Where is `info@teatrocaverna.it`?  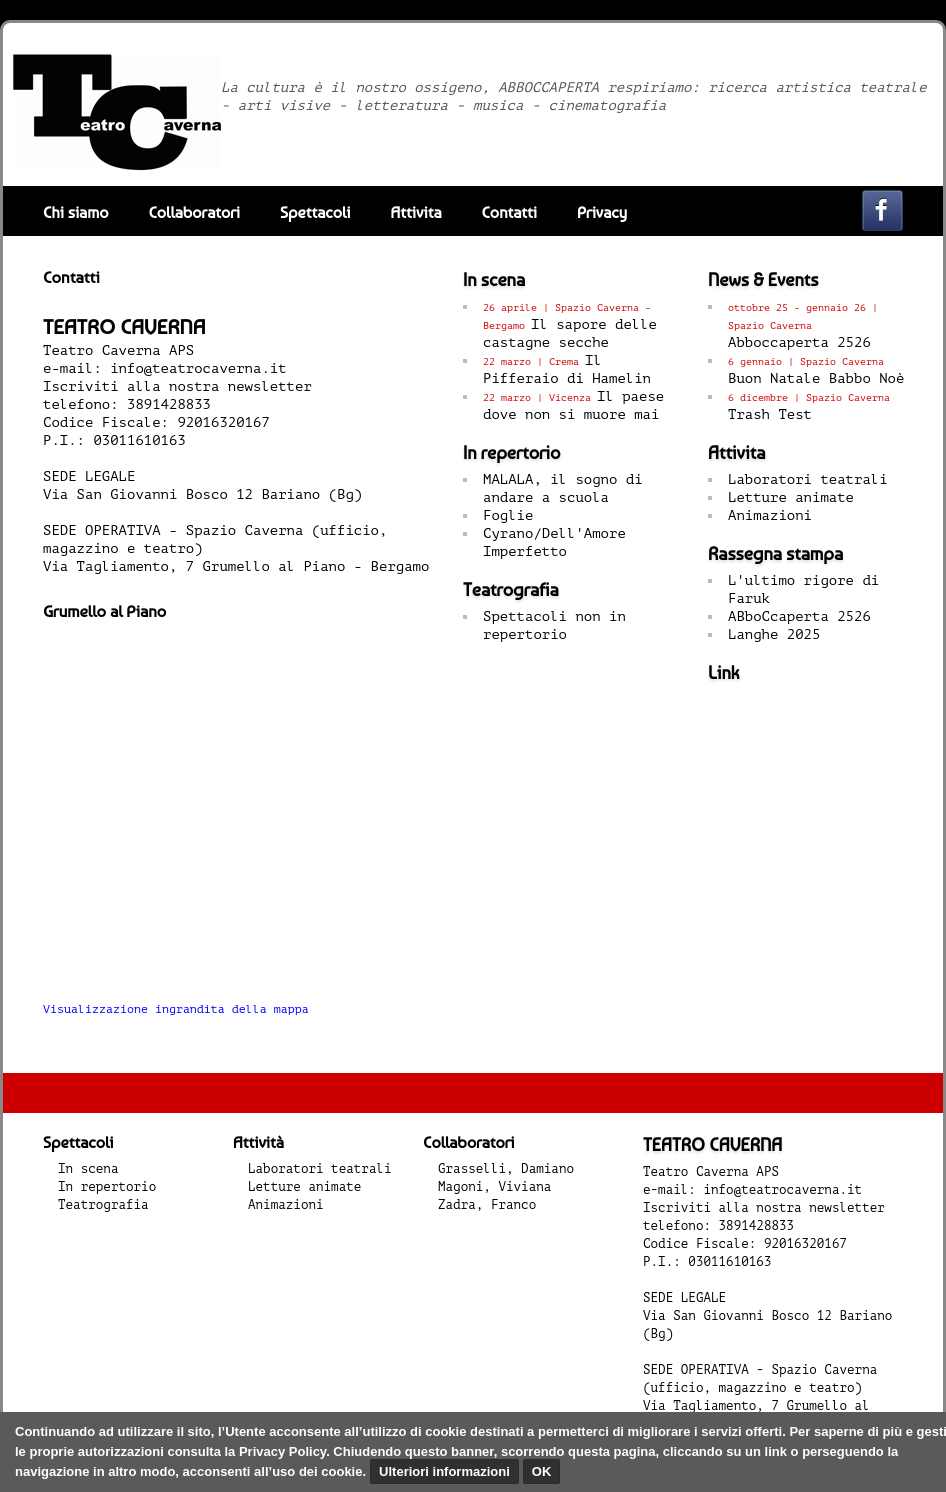
info@teatrocaverna.it is located at coordinates (198, 368).